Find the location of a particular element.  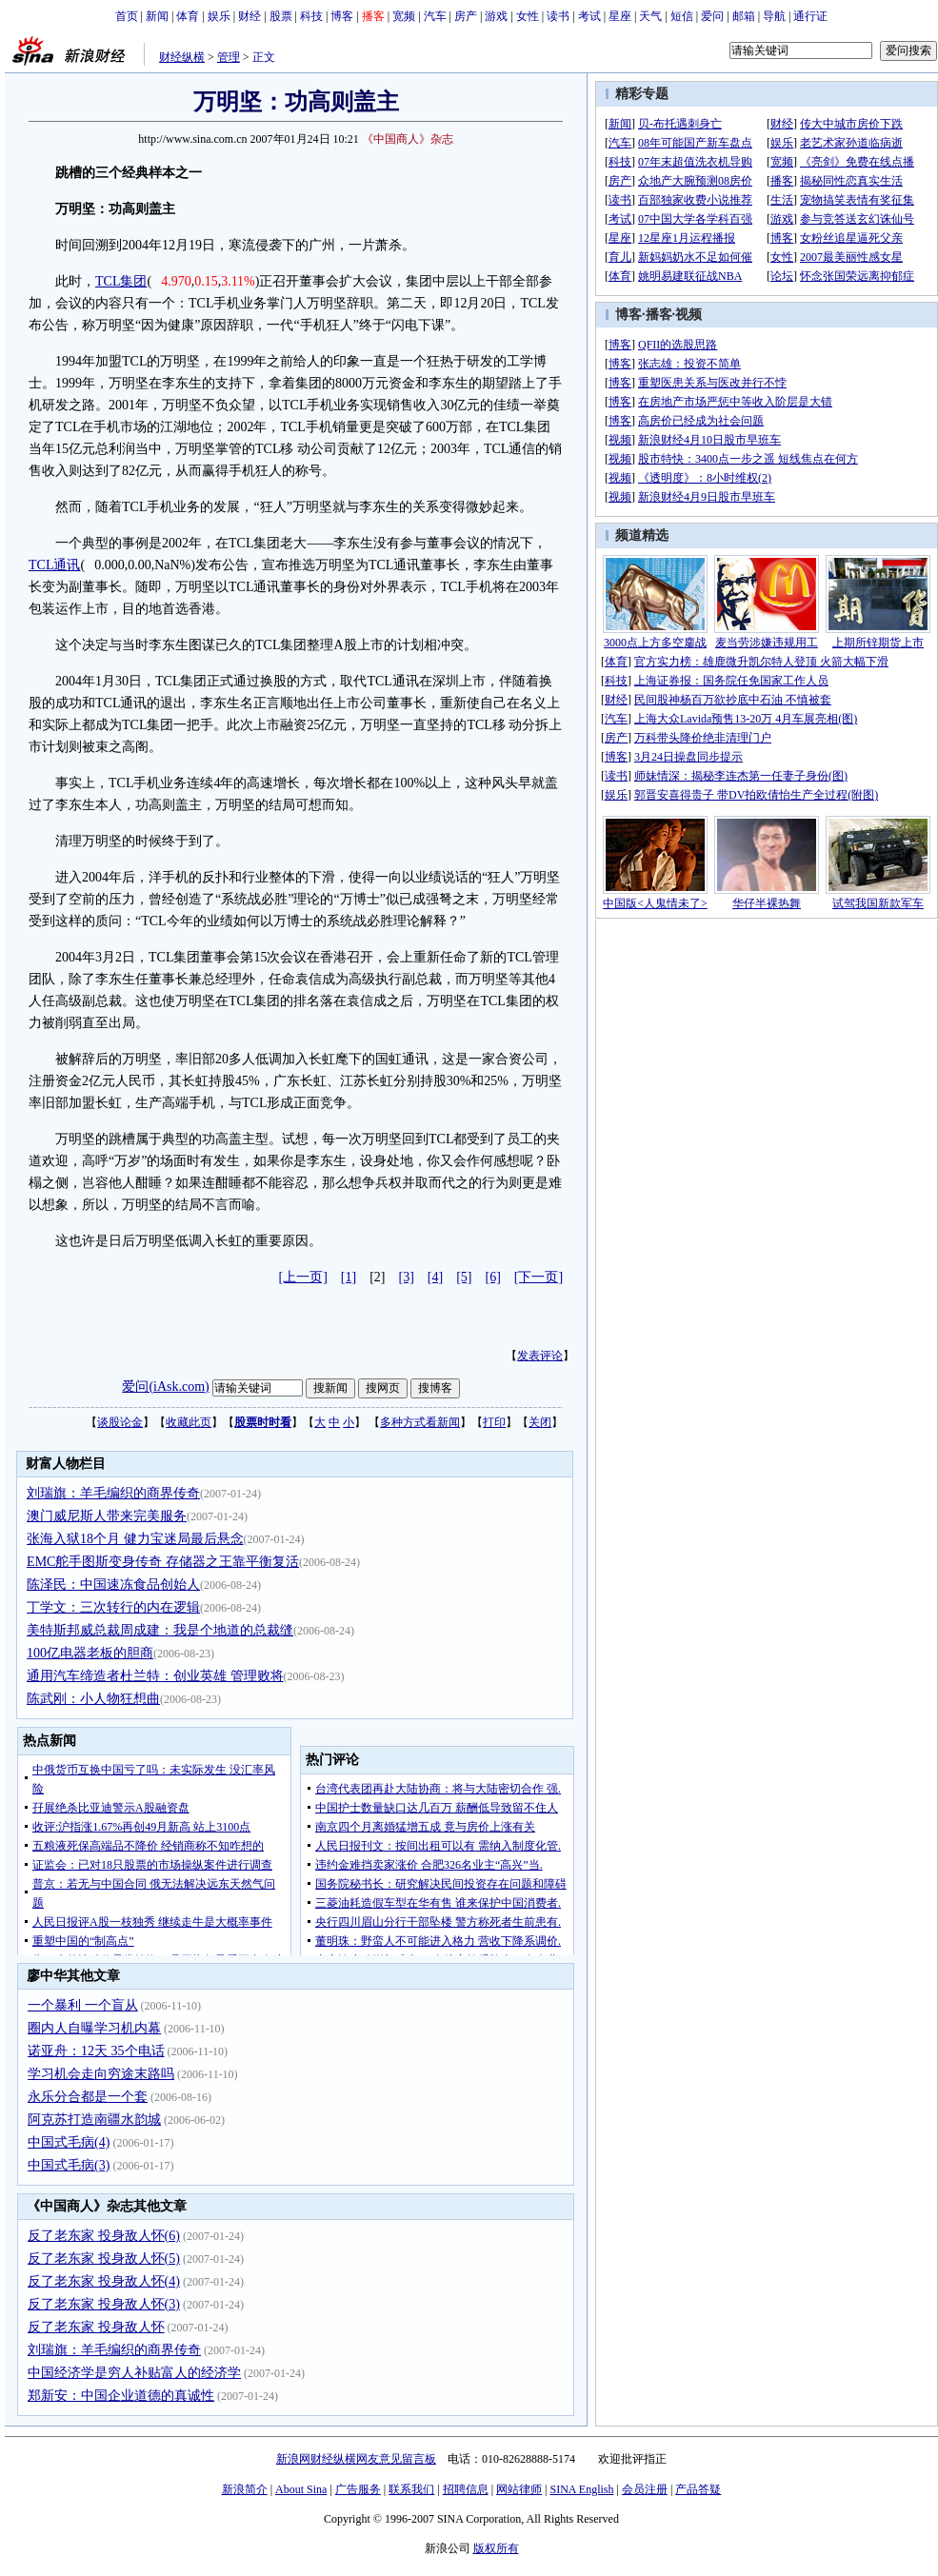

联系我们 is located at coordinates (411, 2489).